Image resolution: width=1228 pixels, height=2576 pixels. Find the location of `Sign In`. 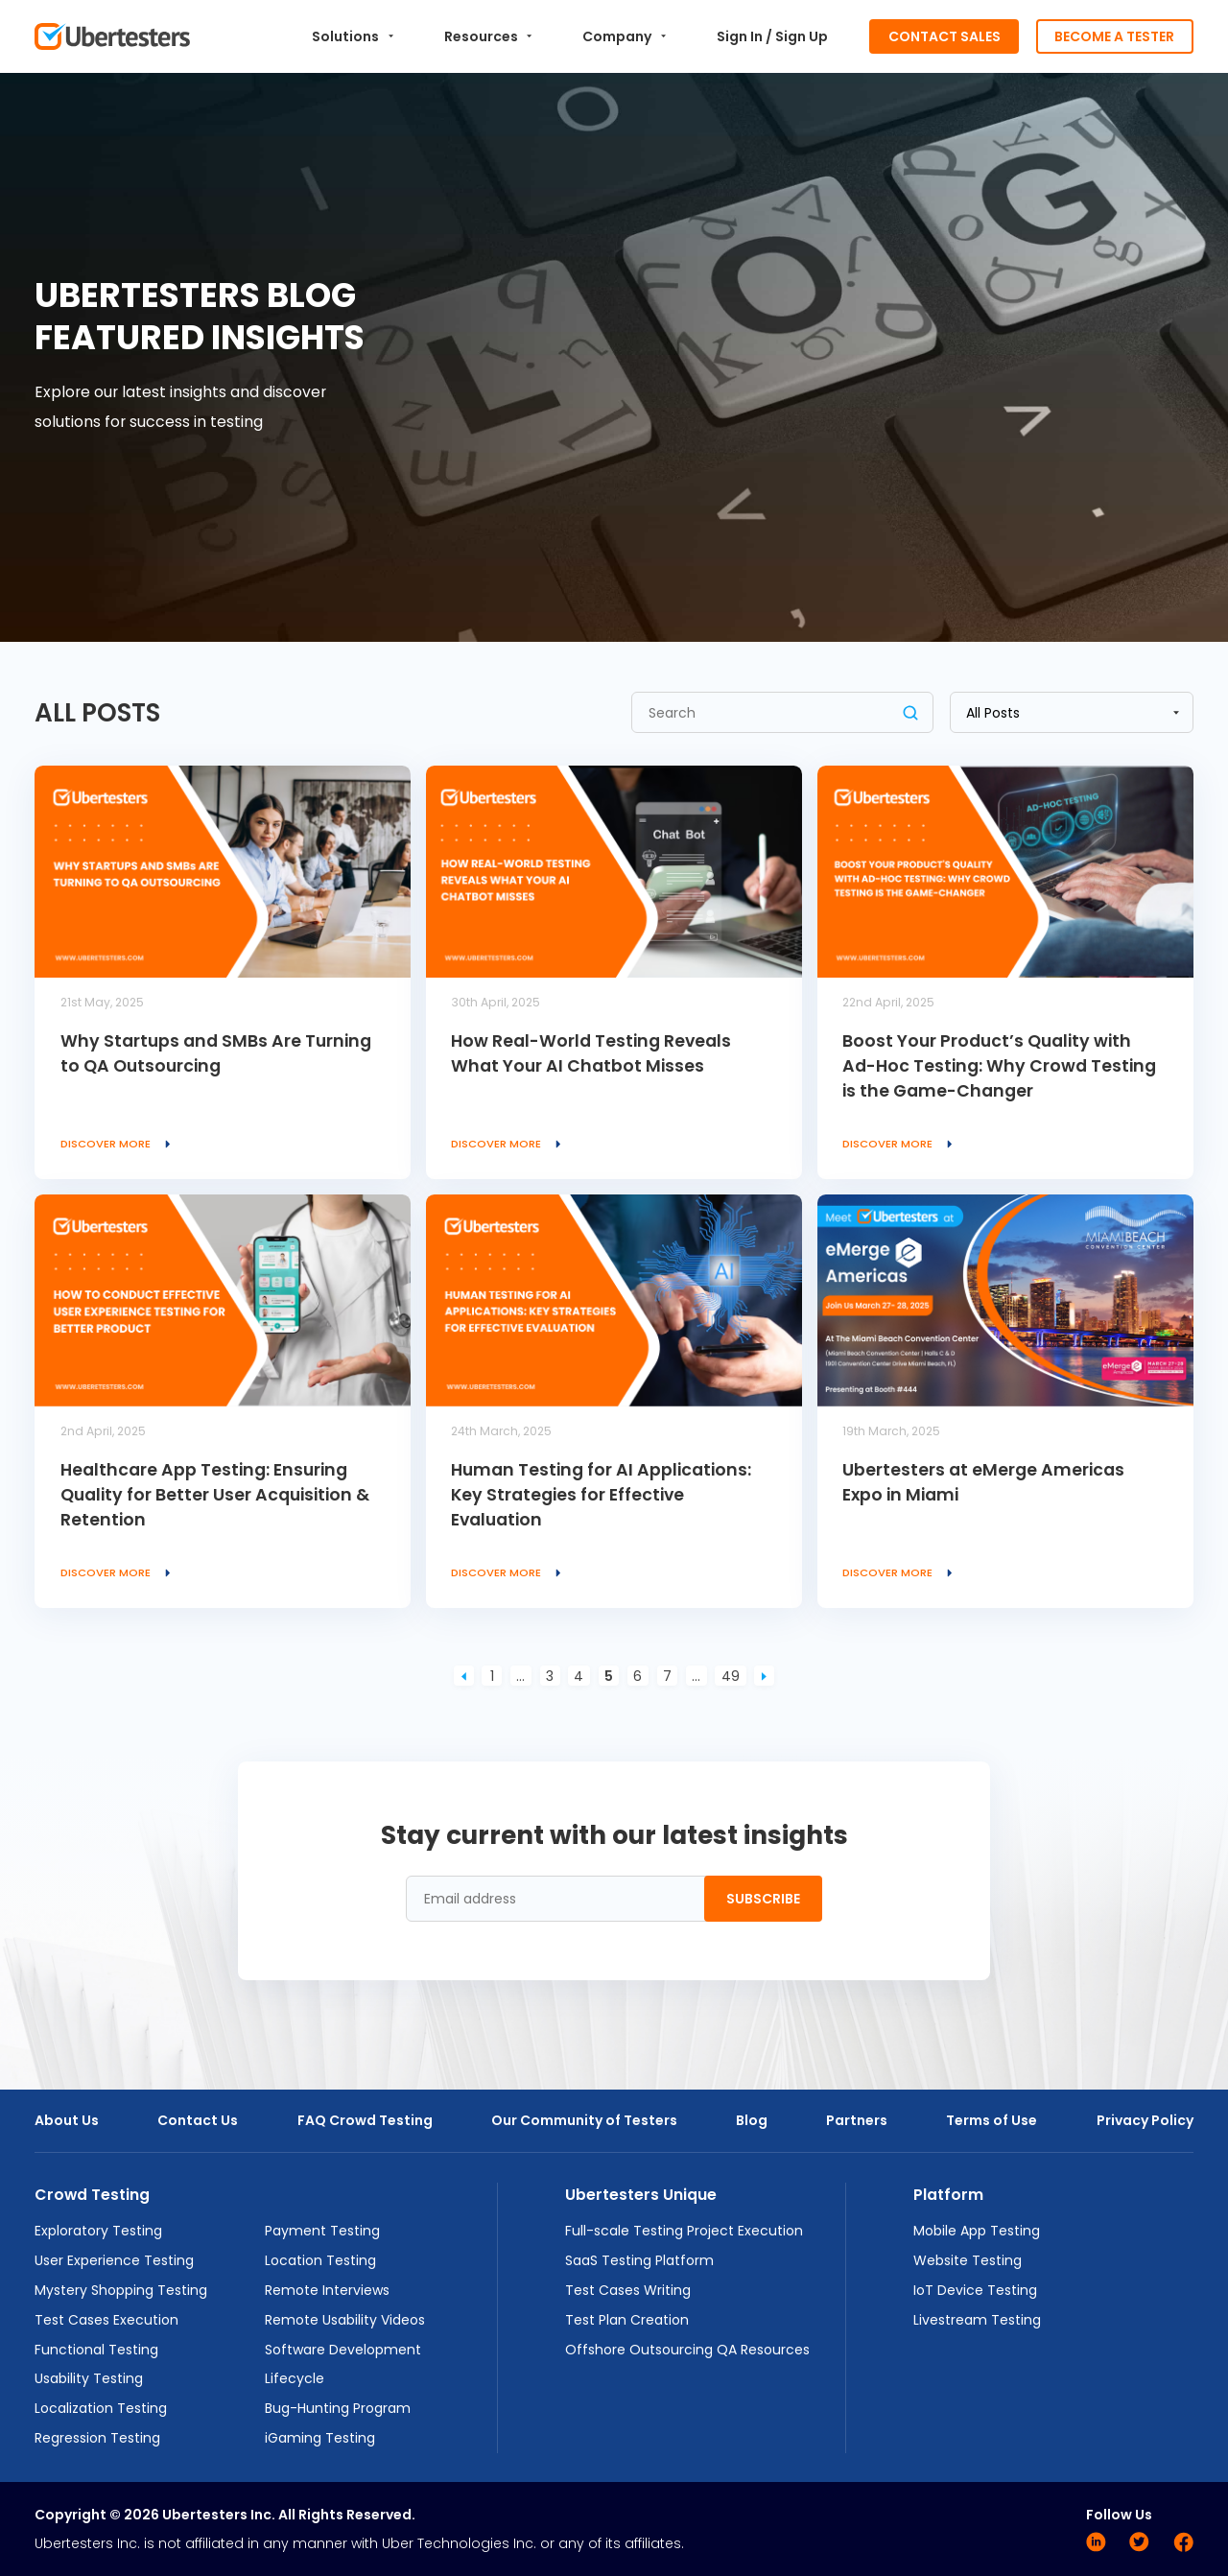

Sign In is located at coordinates (740, 36).